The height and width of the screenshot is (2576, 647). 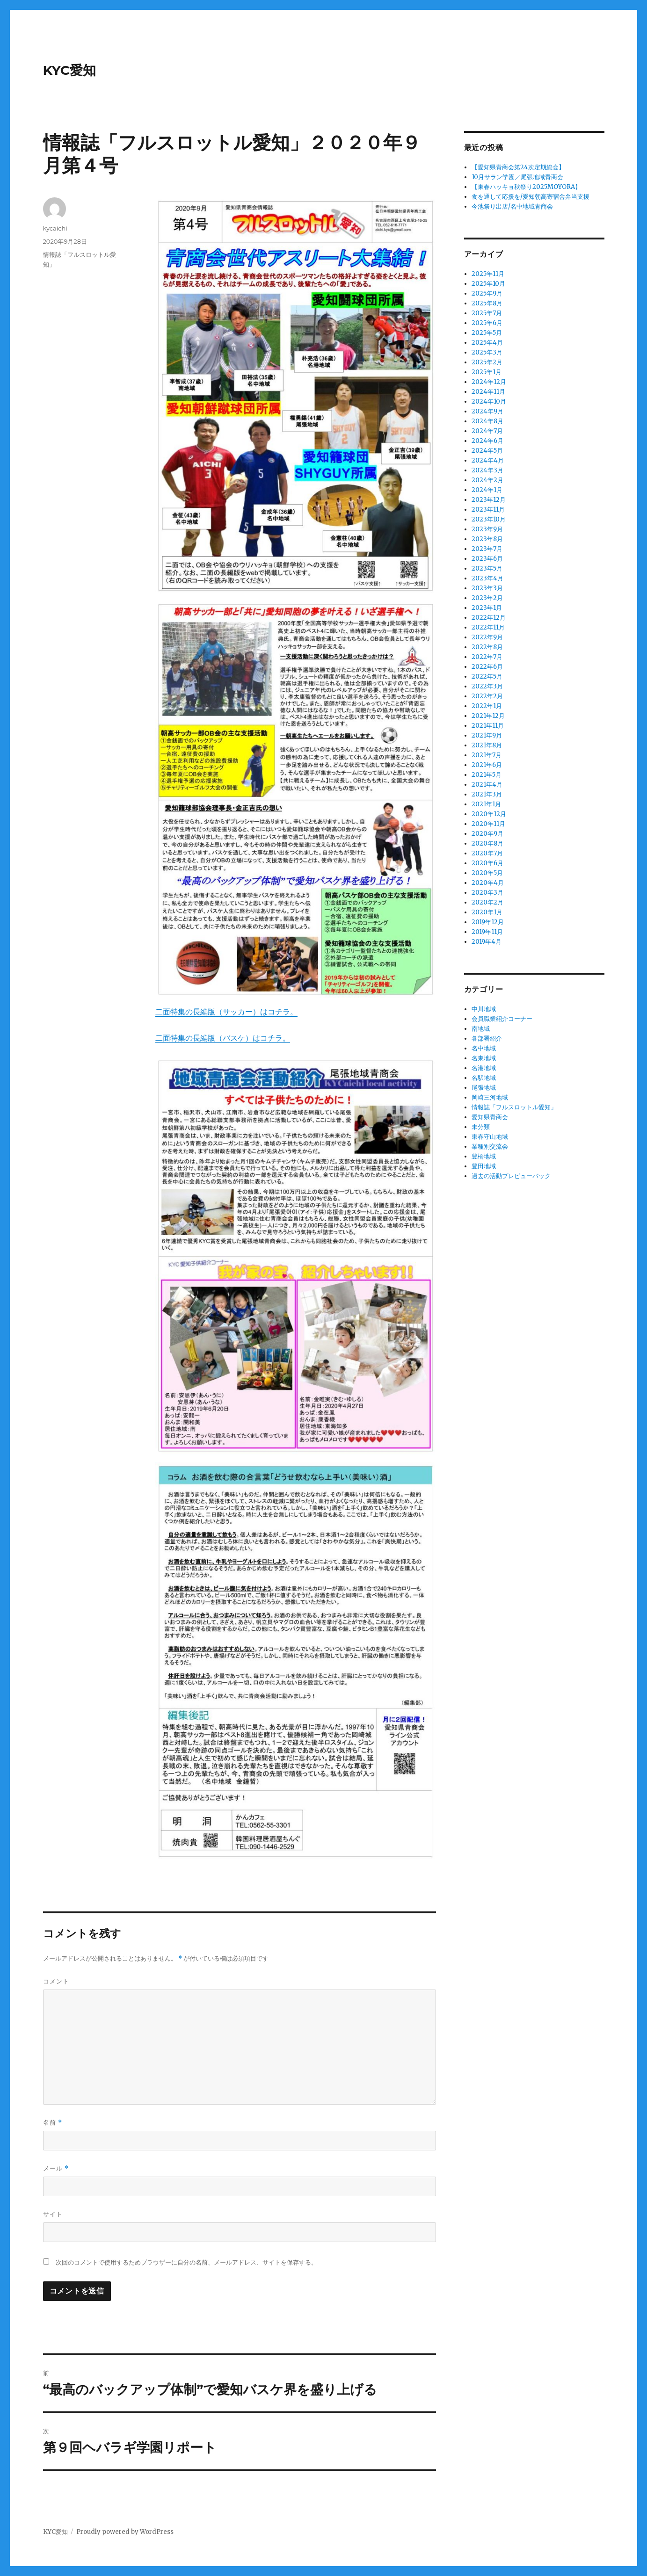 What do you see at coordinates (487, 794) in the screenshot?
I see `2021年3月` at bounding box center [487, 794].